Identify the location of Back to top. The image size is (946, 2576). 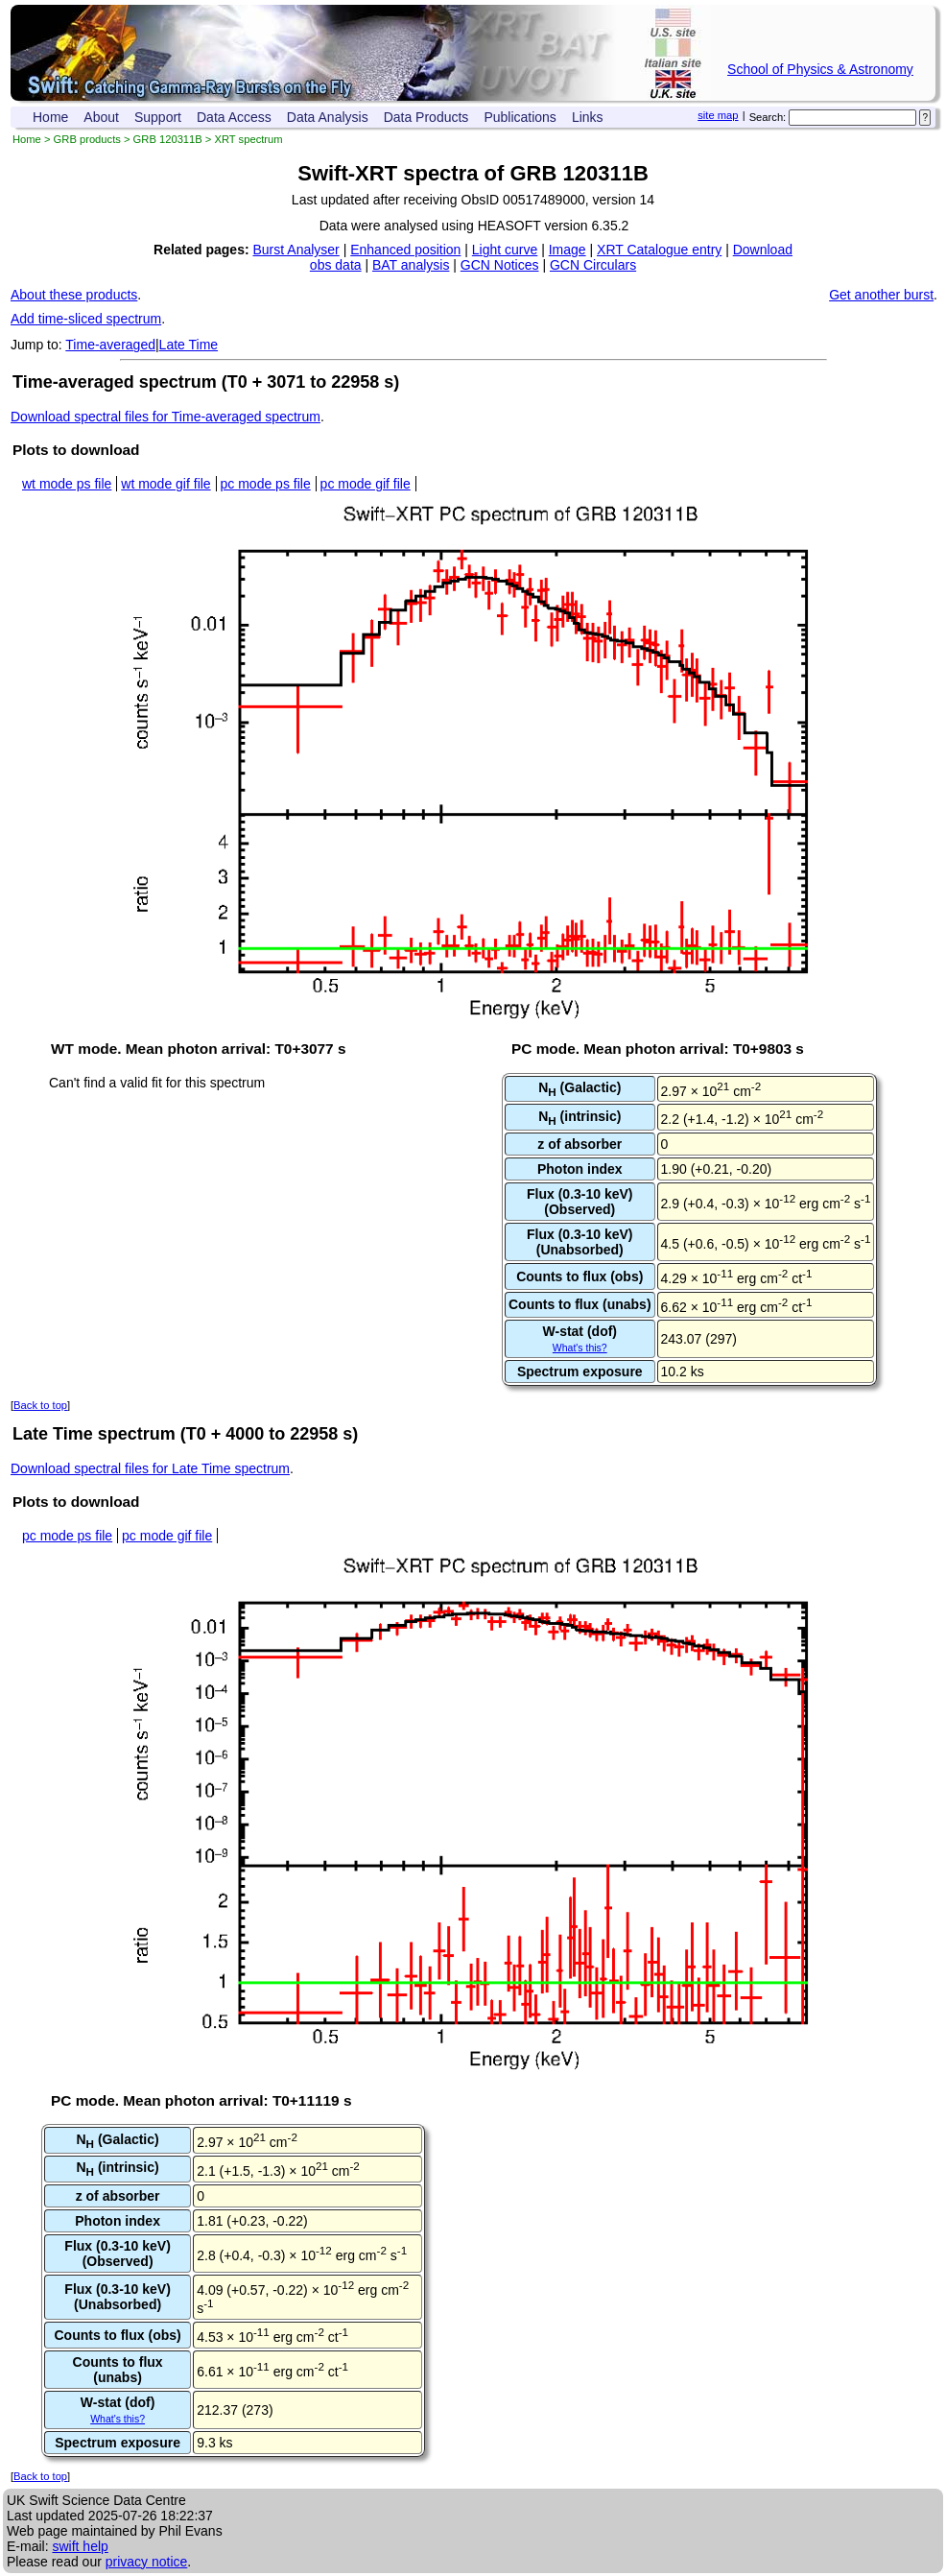
(40, 1405).